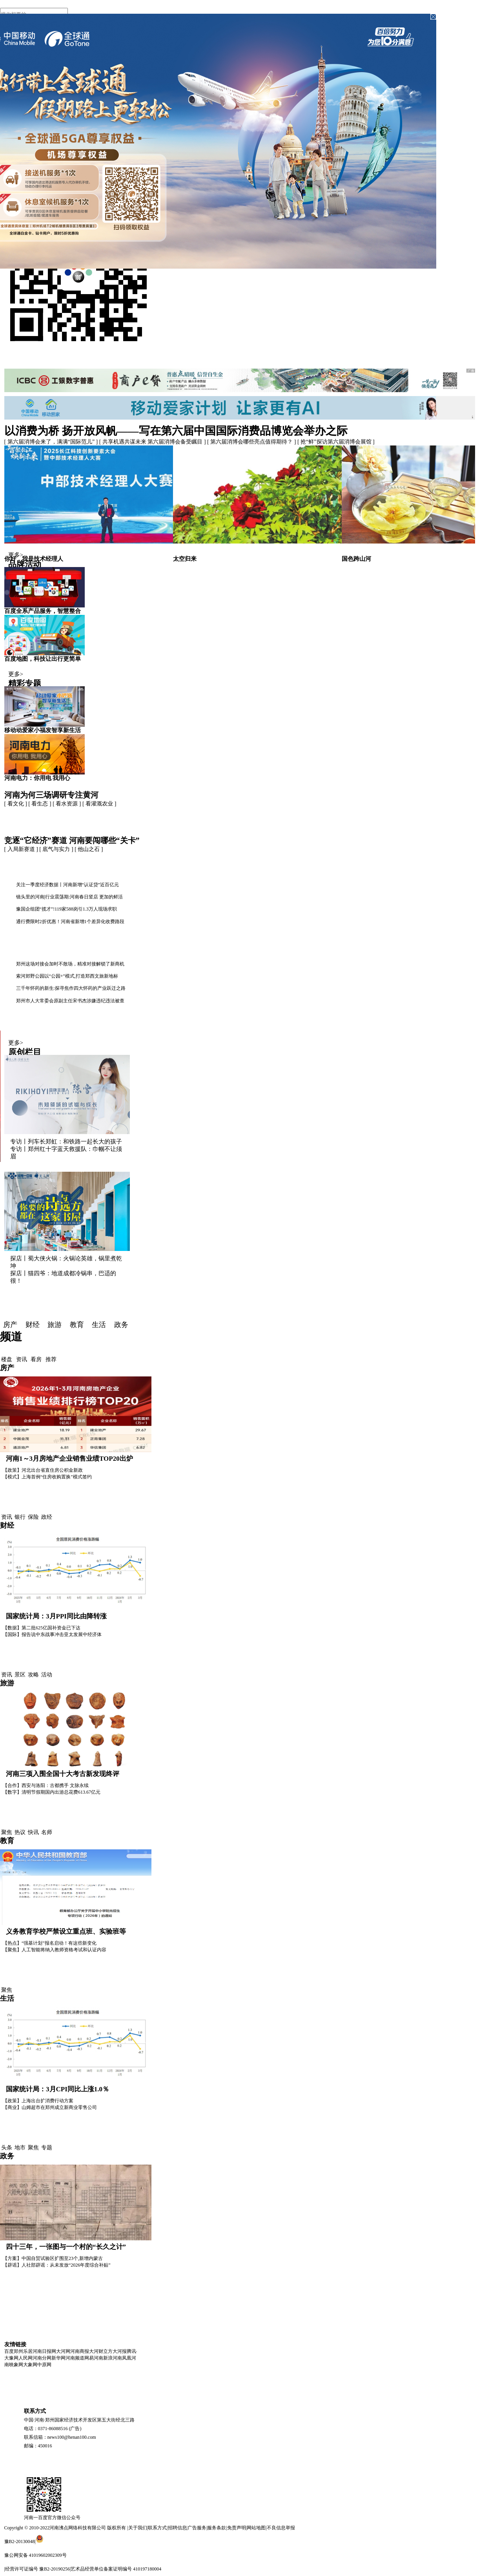 The width and height of the screenshot is (479, 2576). What do you see at coordinates (22, 849) in the screenshot?
I see `[ 入局新赛道 ]` at bounding box center [22, 849].